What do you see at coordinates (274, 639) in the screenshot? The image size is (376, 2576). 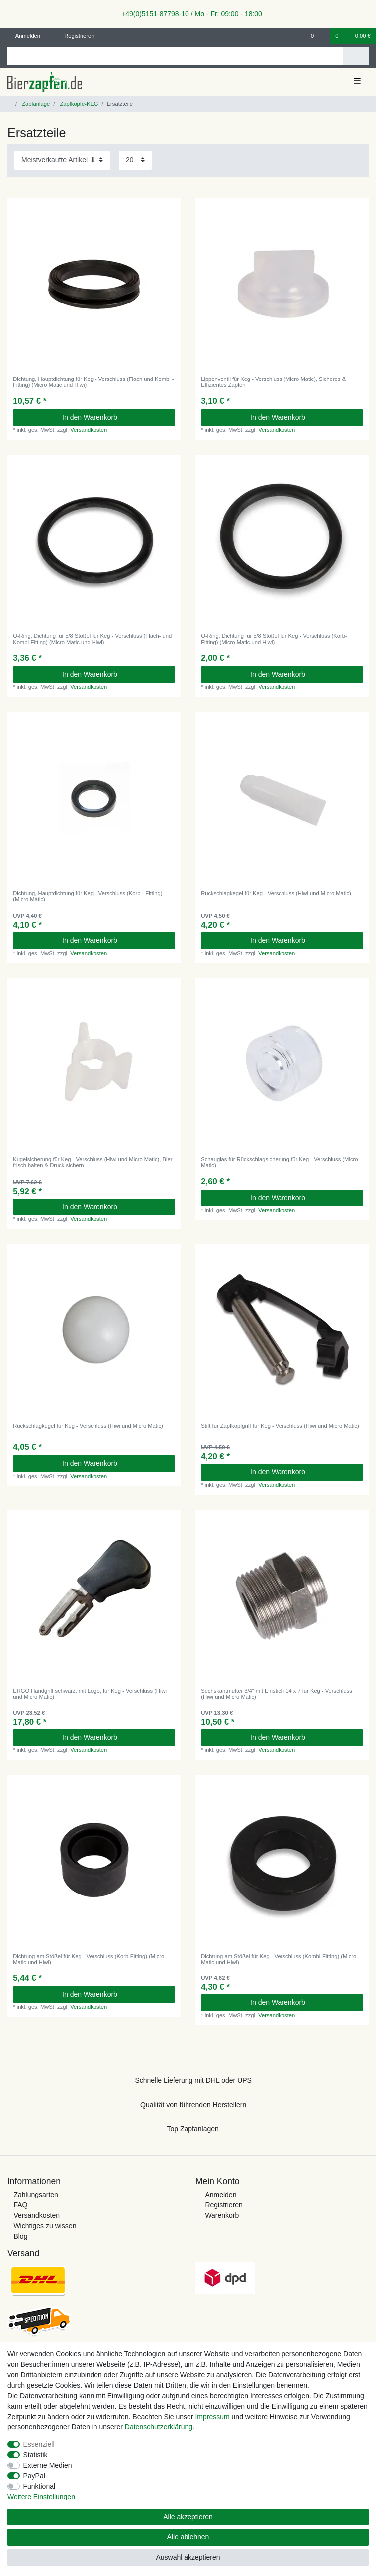 I see `O-Ring, Dichtung für 5/8 Stößel für Keg - Verschluss (Korb-Fitting) (Micro Matic und Hiwi)` at bounding box center [274, 639].